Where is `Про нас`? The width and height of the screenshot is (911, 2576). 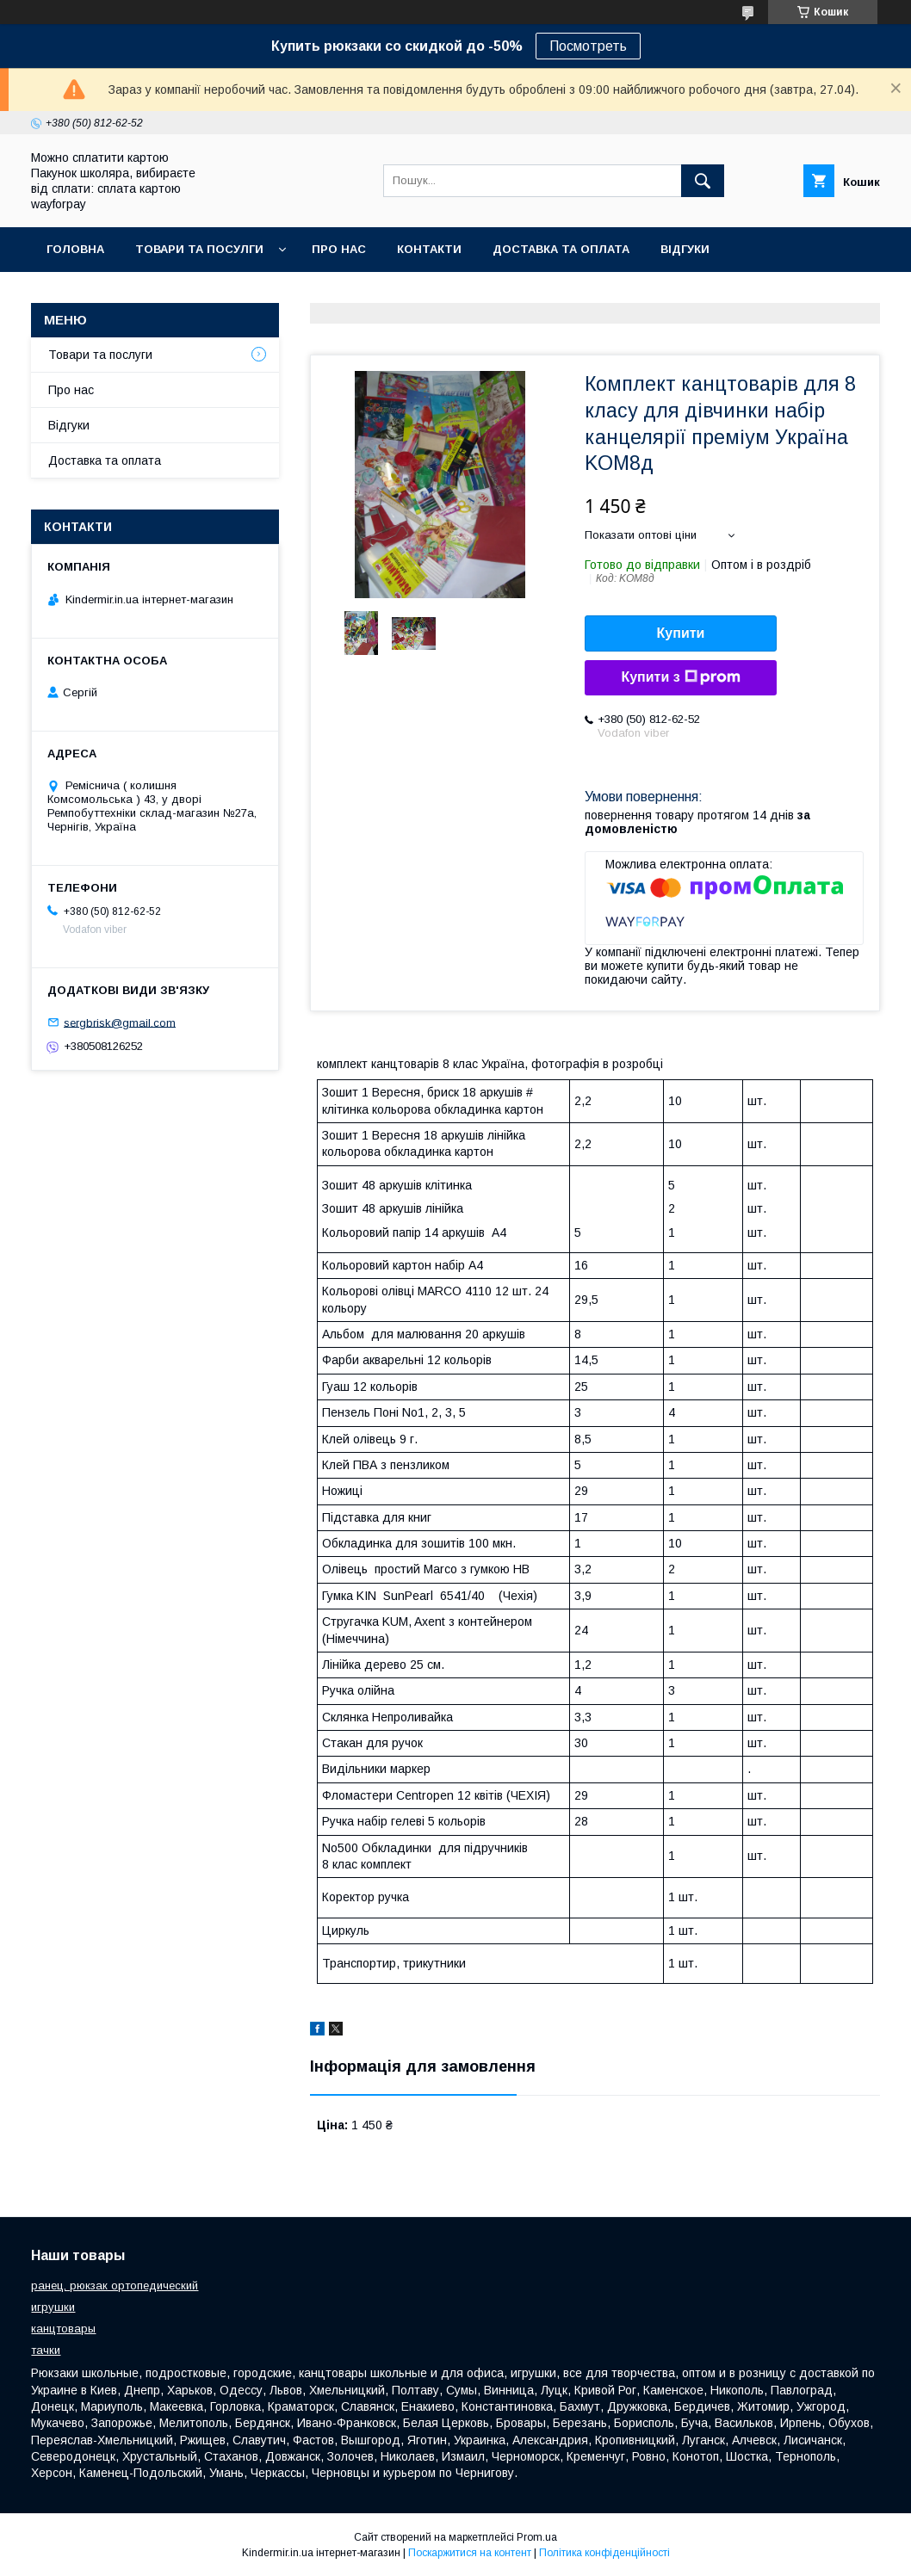
Про нас is located at coordinates (339, 249).